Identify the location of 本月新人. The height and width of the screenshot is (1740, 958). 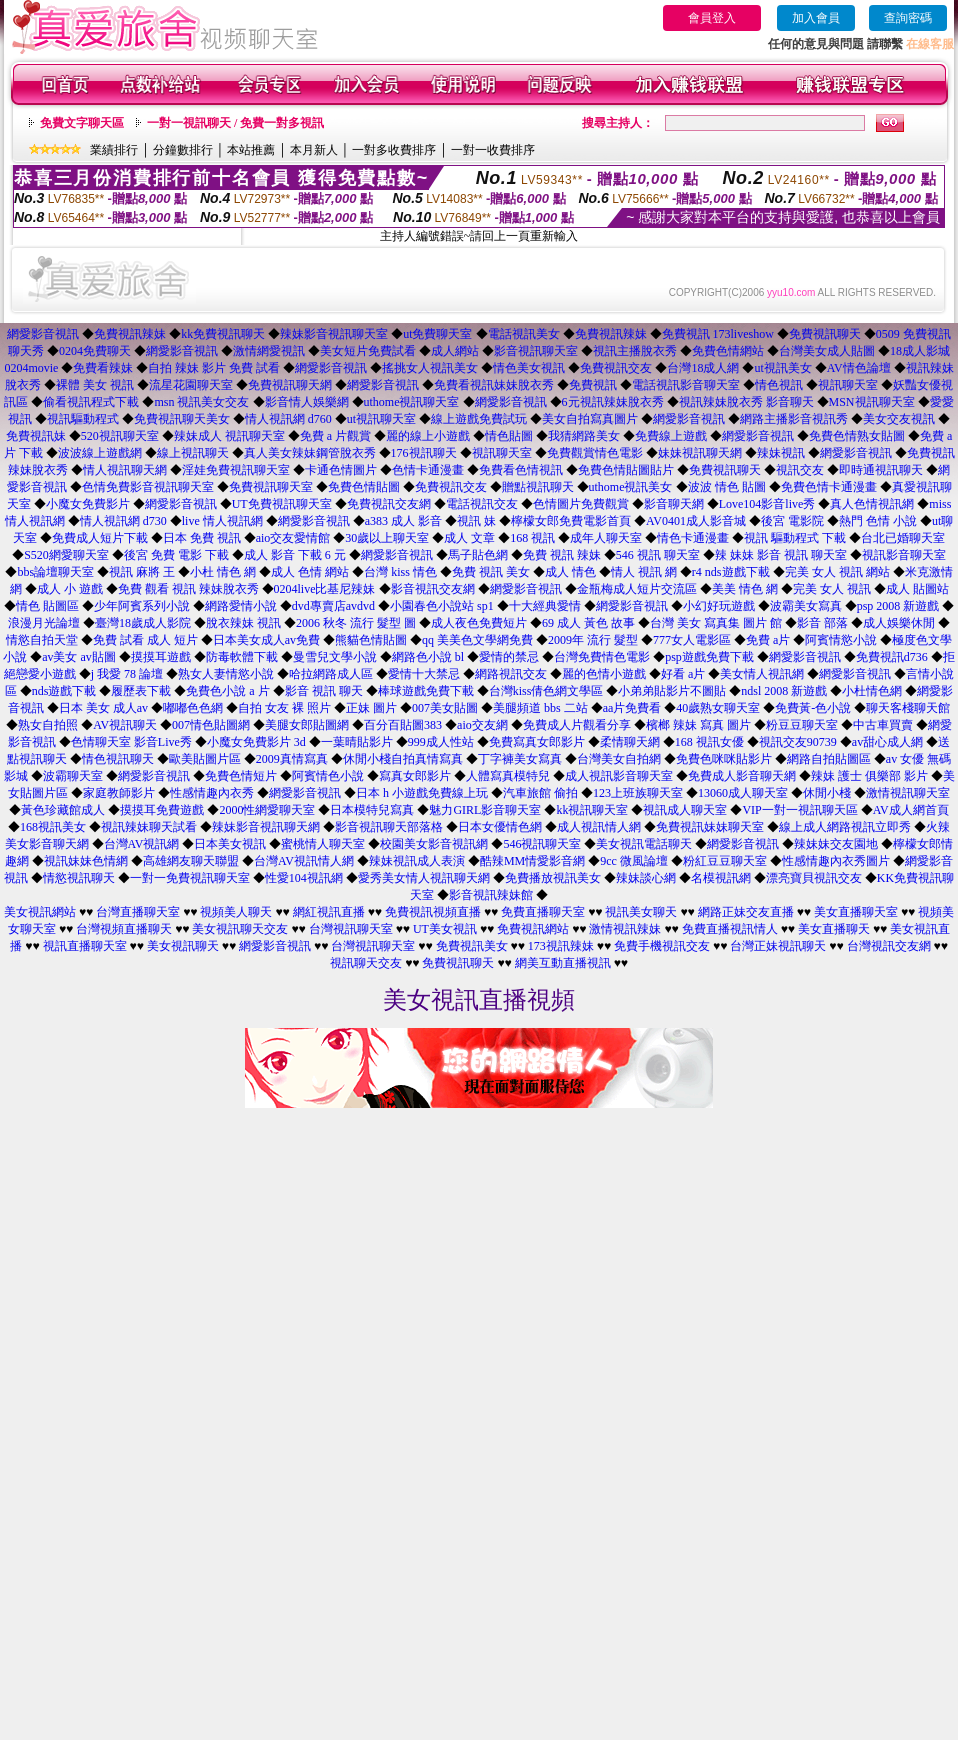
(314, 150).